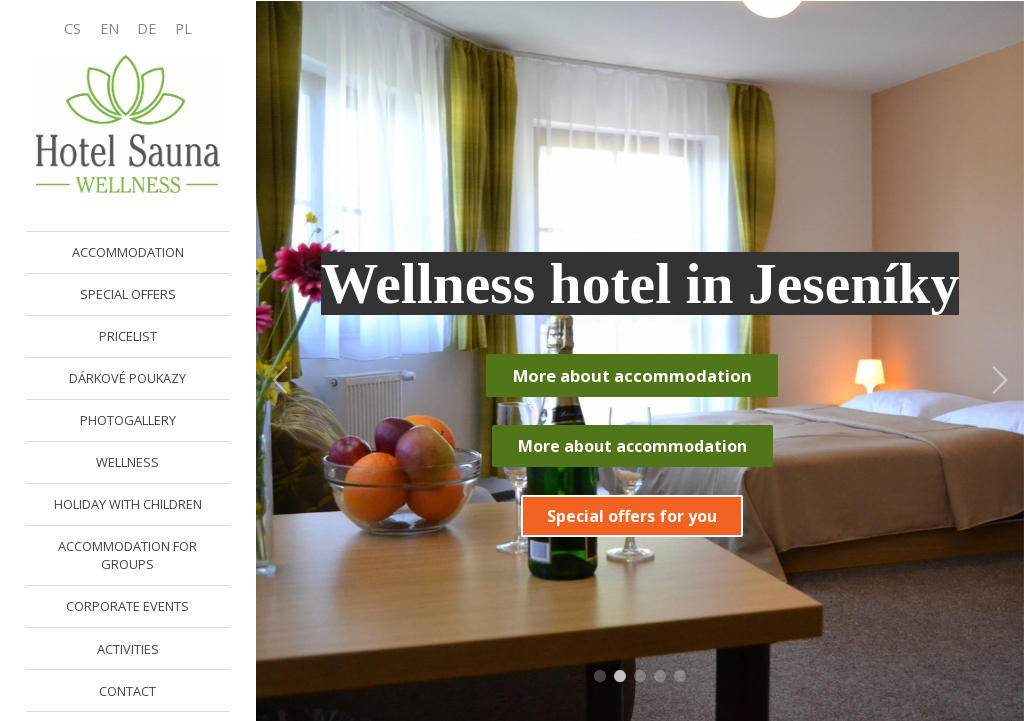  Describe the element at coordinates (128, 336) in the screenshot. I see `PRICELIST` at that location.